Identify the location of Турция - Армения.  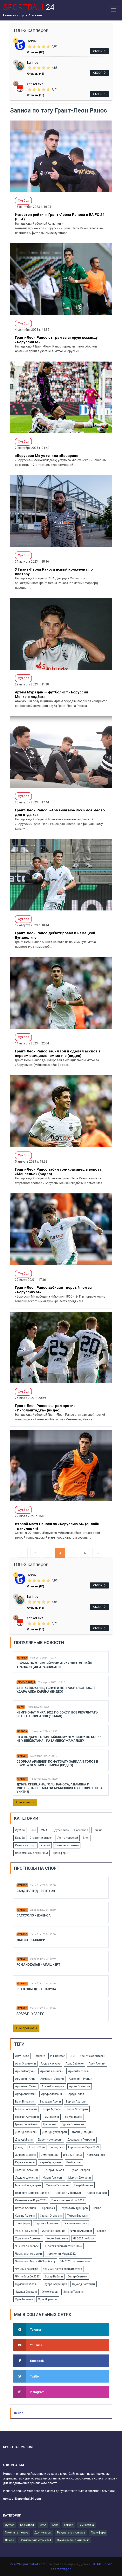
(46, 2223).